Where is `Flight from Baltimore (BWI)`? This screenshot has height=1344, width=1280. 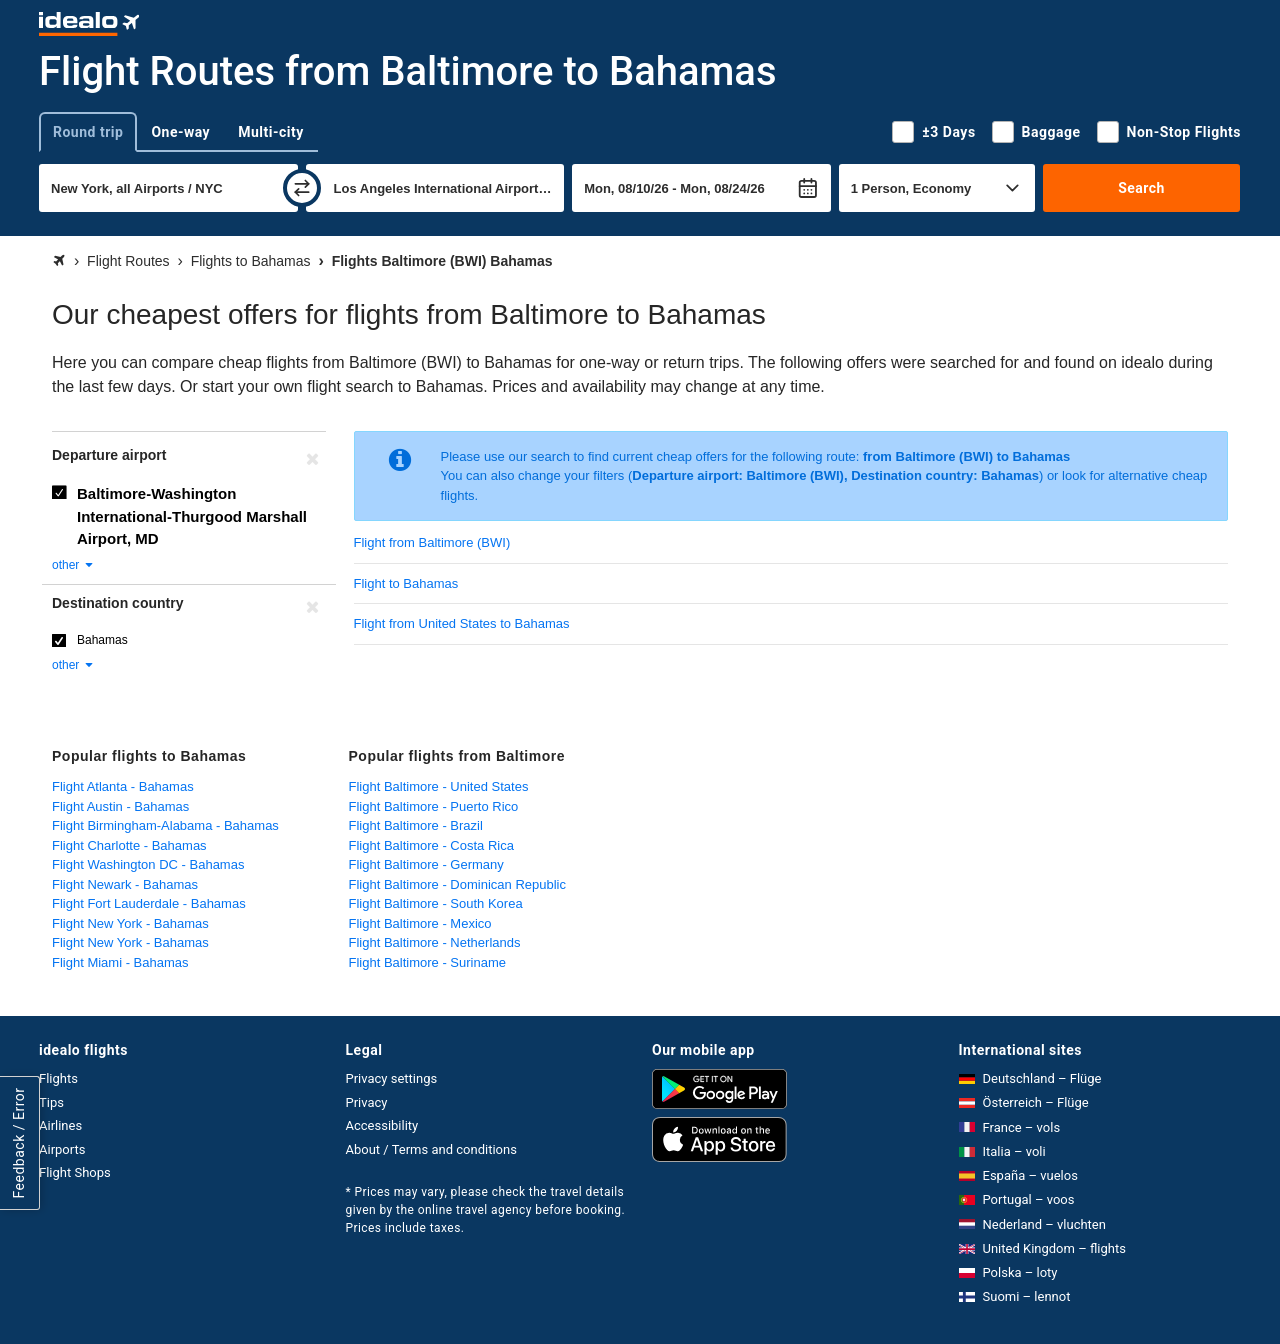
Flight from Baltimore (BWI) is located at coordinates (432, 542).